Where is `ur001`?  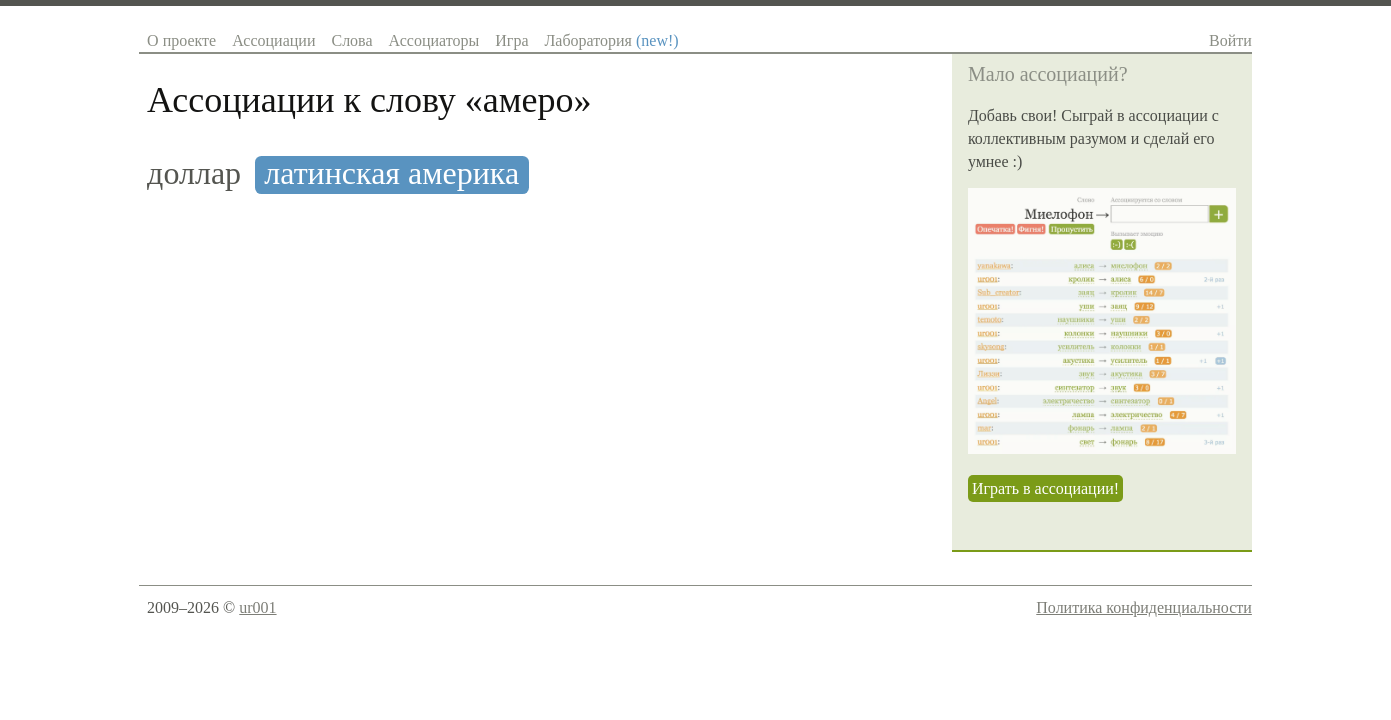
ur001 is located at coordinates (257, 607).